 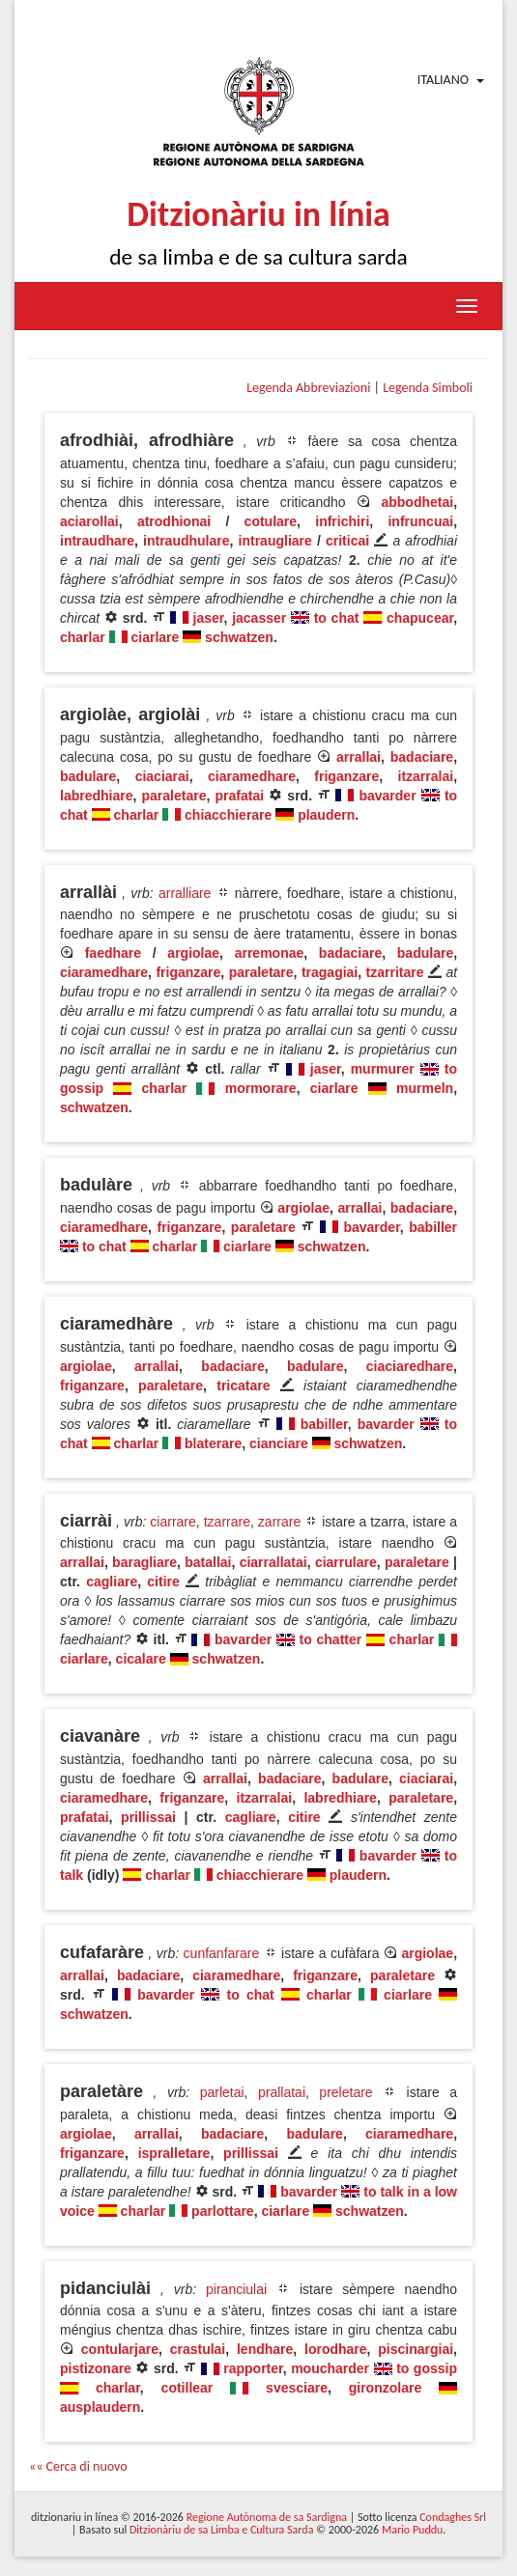 I want to click on murmeln, so click(x=424, y=1088).